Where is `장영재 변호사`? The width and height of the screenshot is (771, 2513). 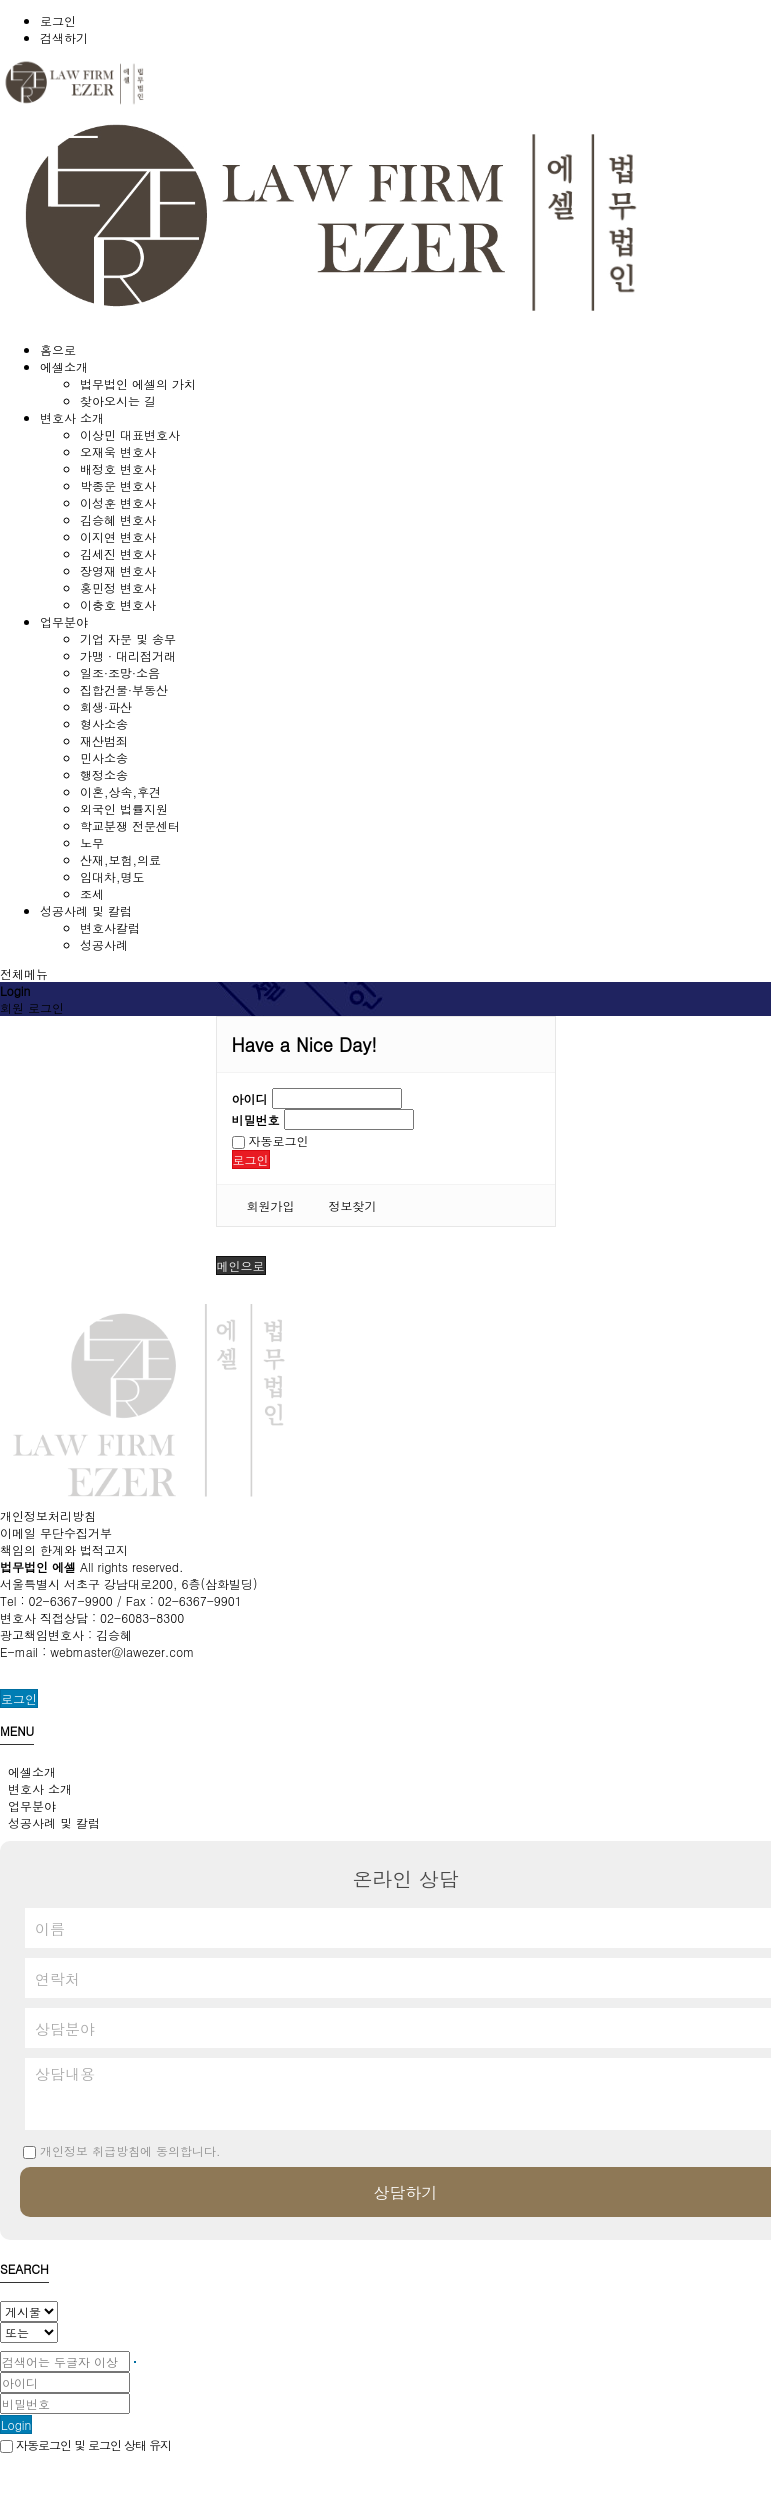 장영재 변호사 is located at coordinates (118, 570).